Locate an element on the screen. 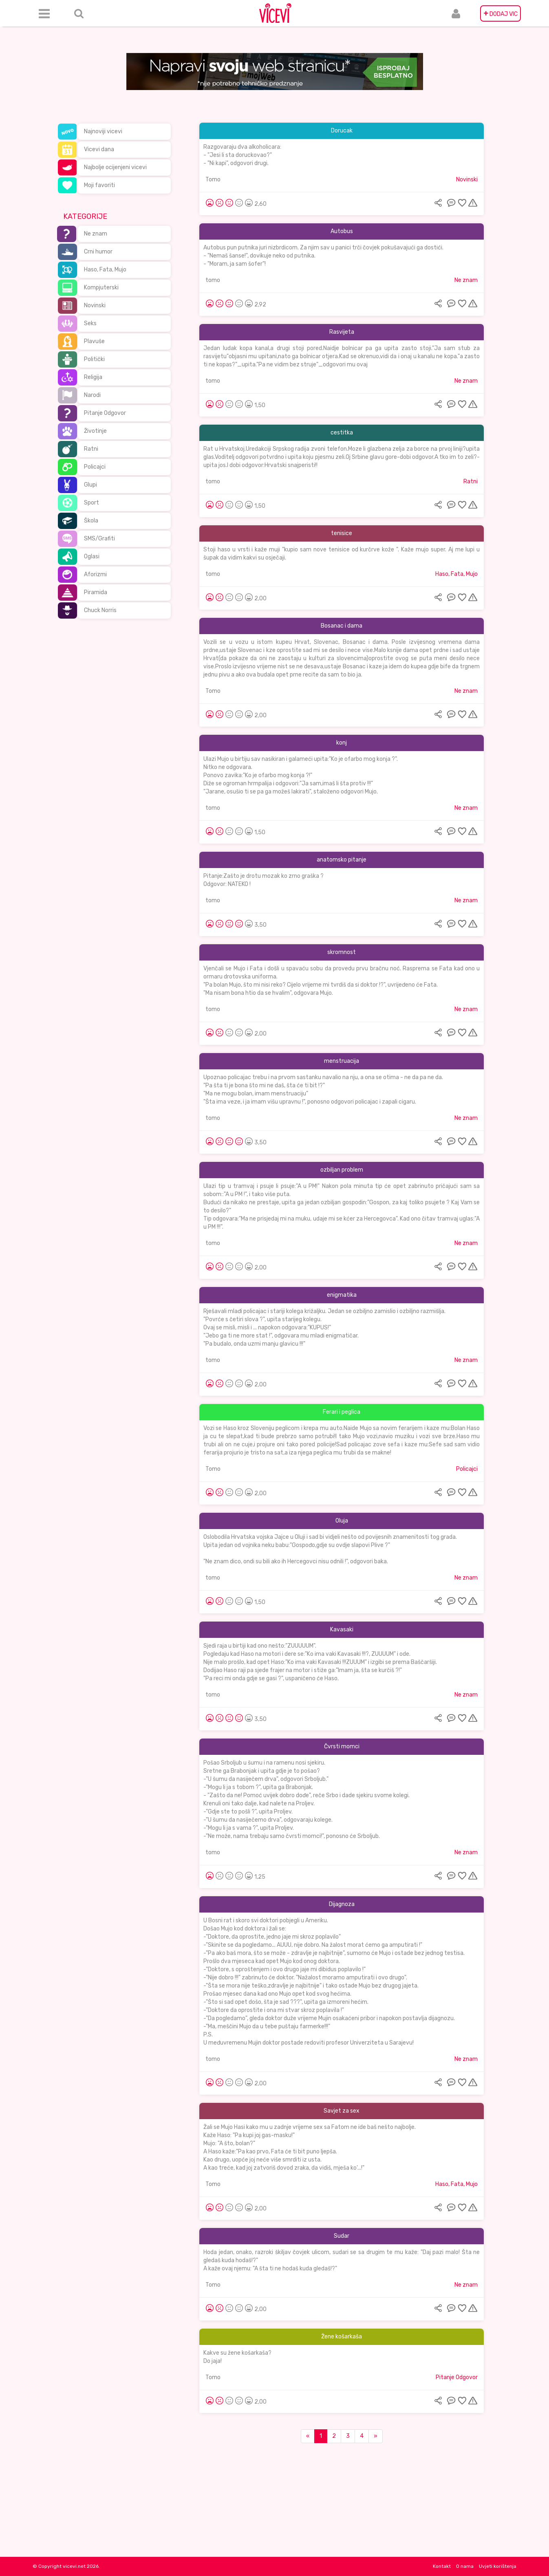  cestitka is located at coordinates (342, 432).